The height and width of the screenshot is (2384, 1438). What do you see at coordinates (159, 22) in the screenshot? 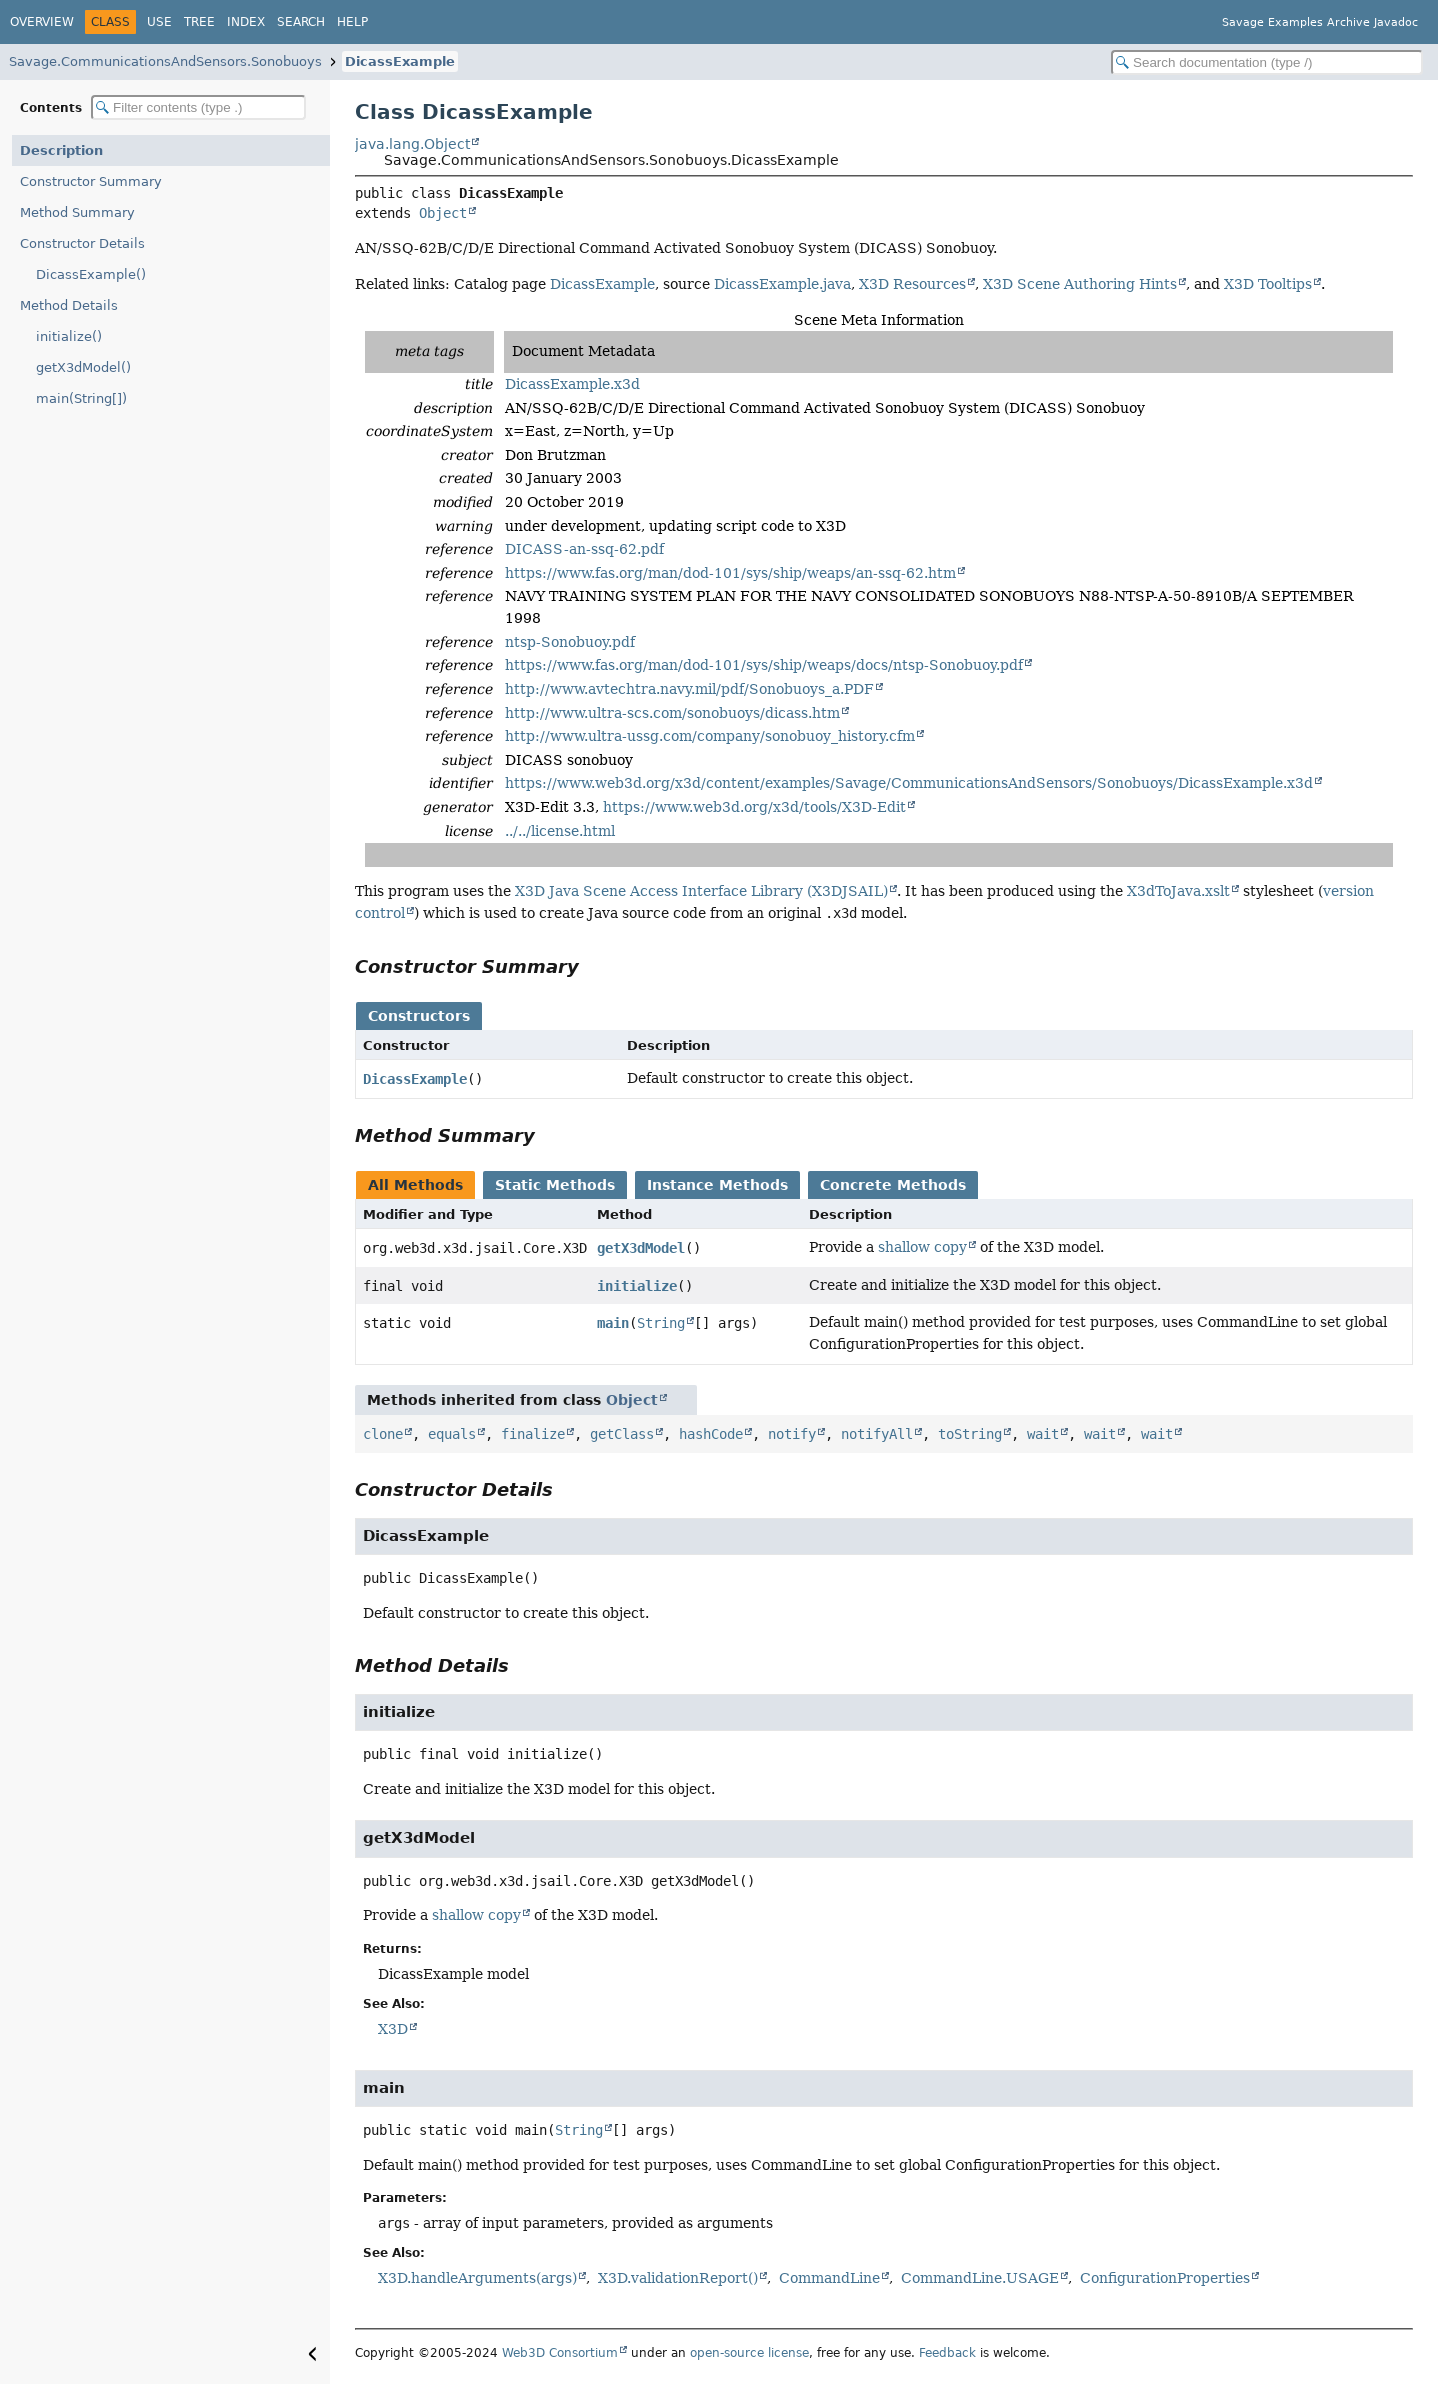
I see `Use` at bounding box center [159, 22].